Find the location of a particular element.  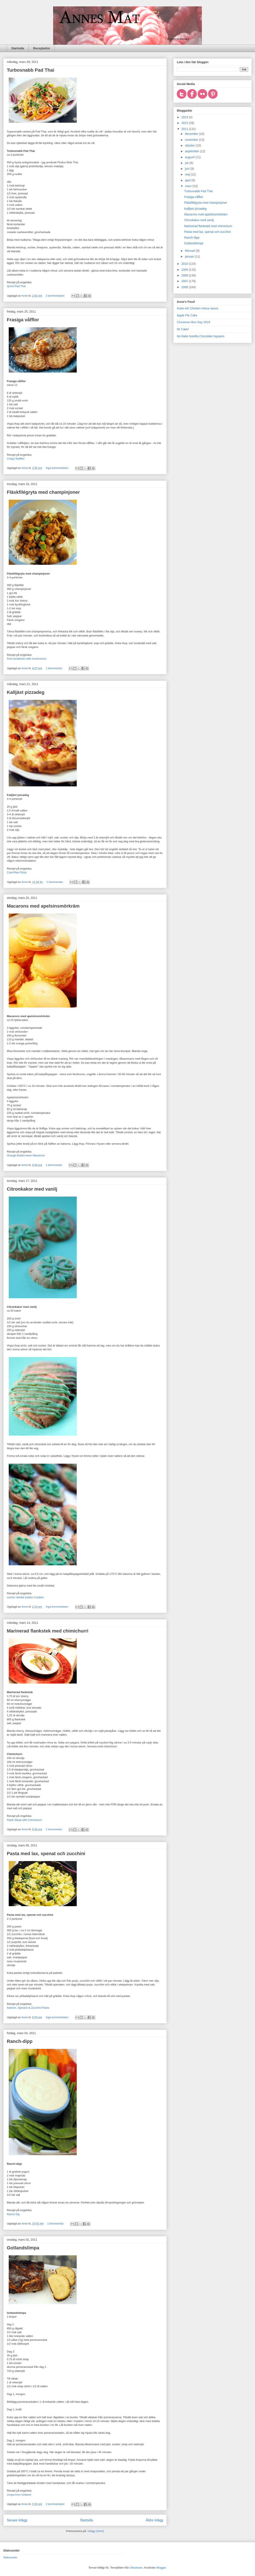

Mr Cake! is located at coordinates (183, 329).